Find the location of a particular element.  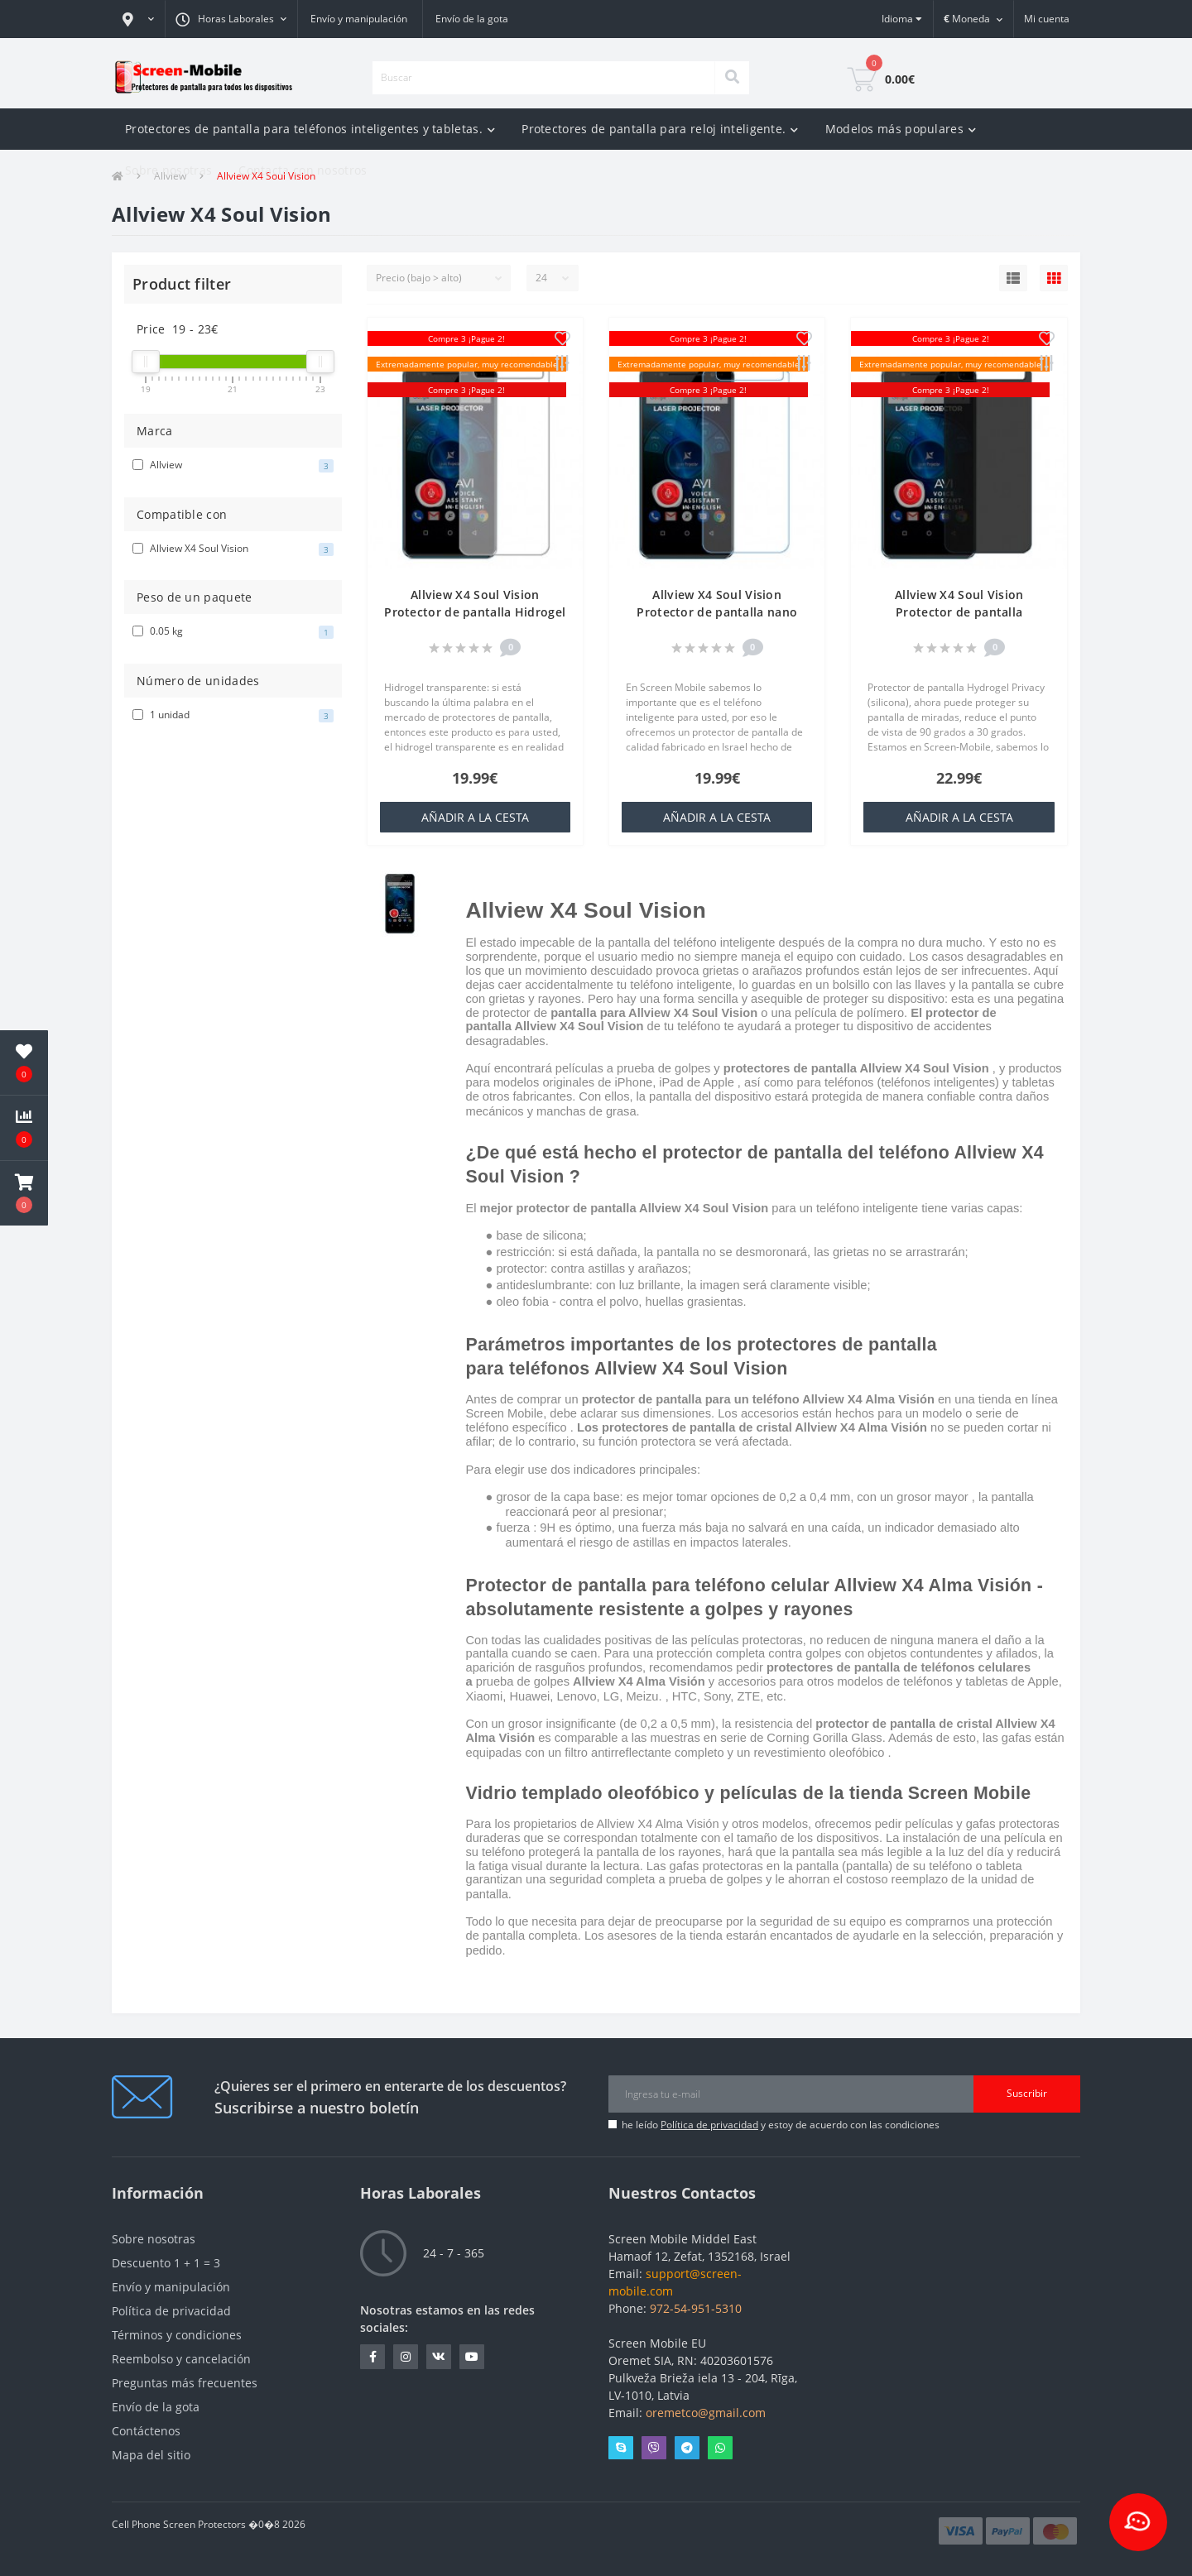

Mapa del sitio is located at coordinates (151, 2455).